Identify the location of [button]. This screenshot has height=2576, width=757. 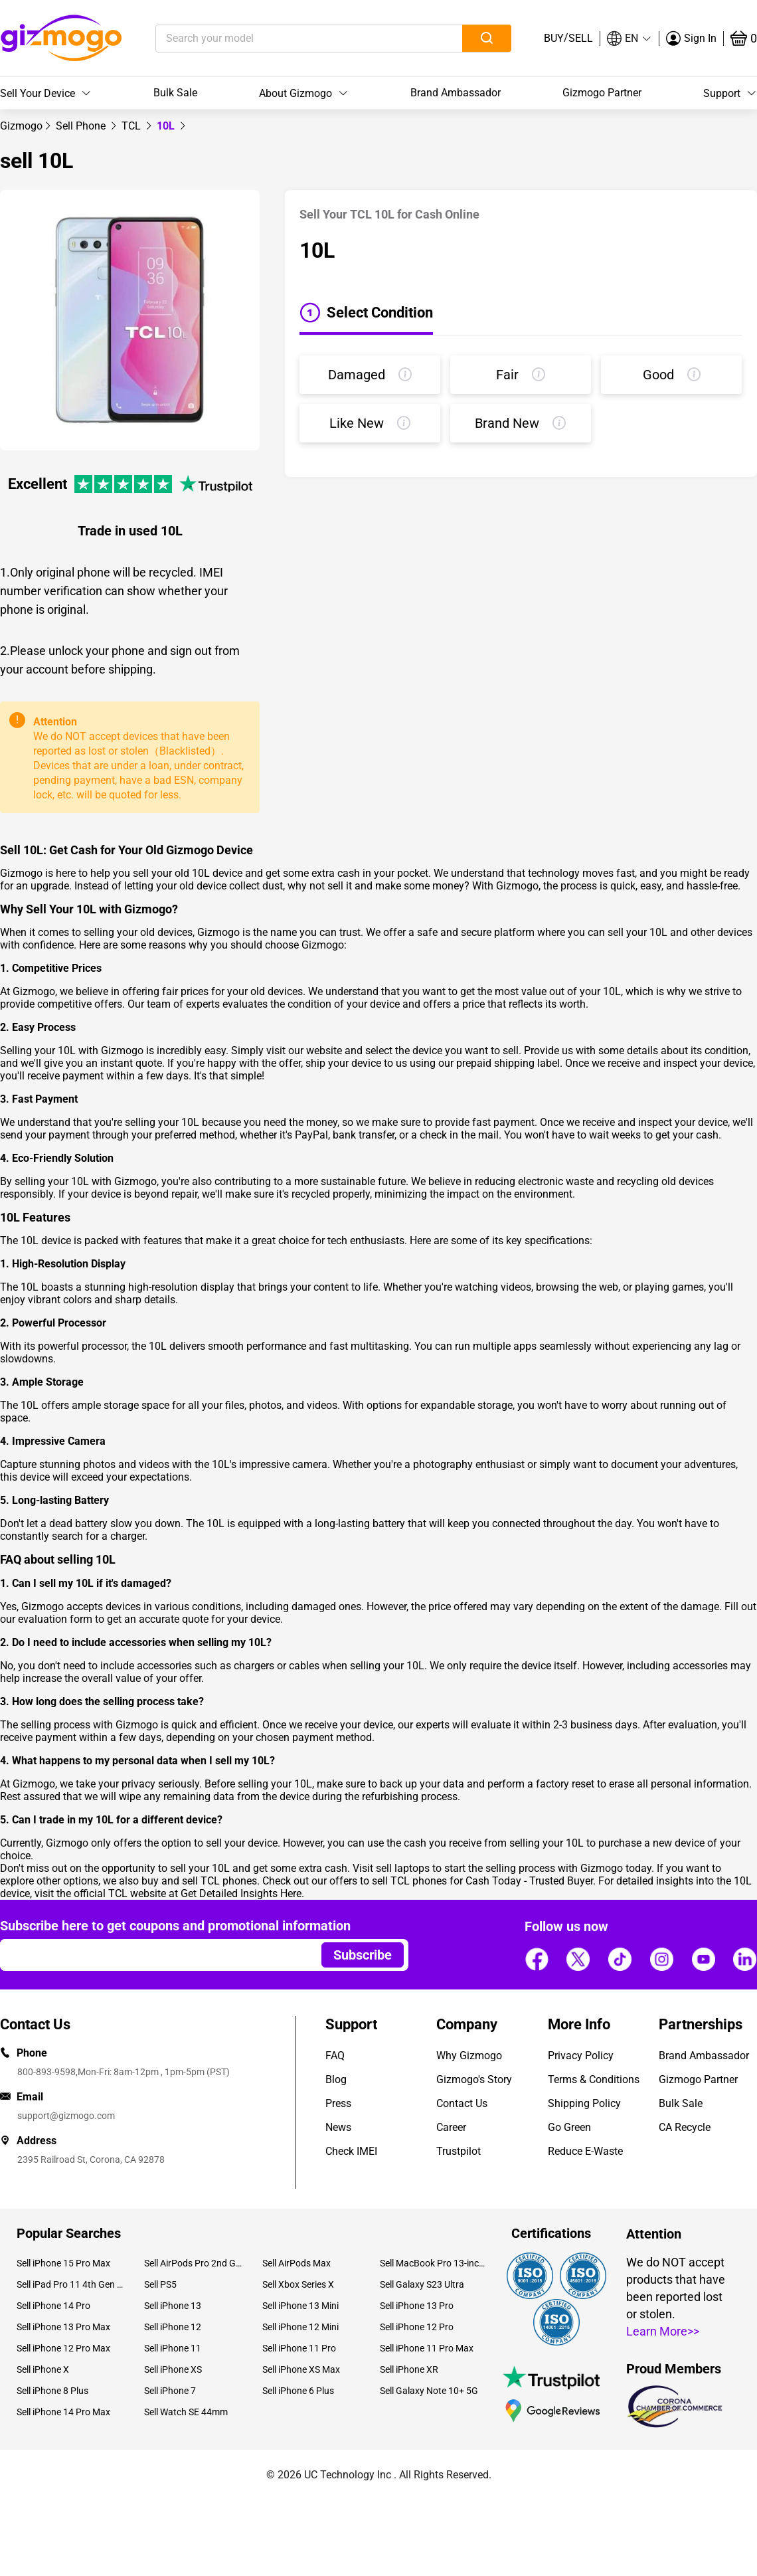
(629, 38).